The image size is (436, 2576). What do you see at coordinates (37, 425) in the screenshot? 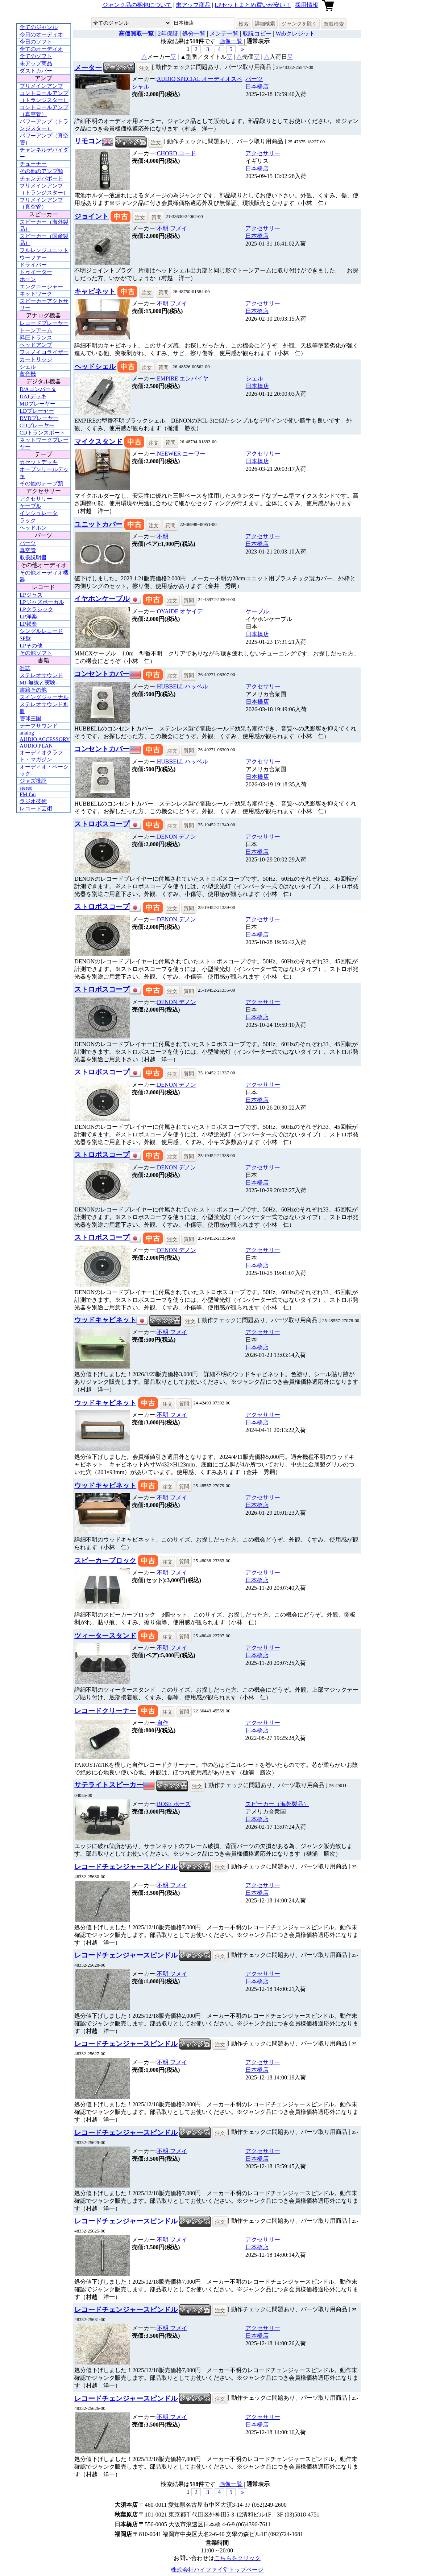
I see `CDプレーヤー` at bounding box center [37, 425].